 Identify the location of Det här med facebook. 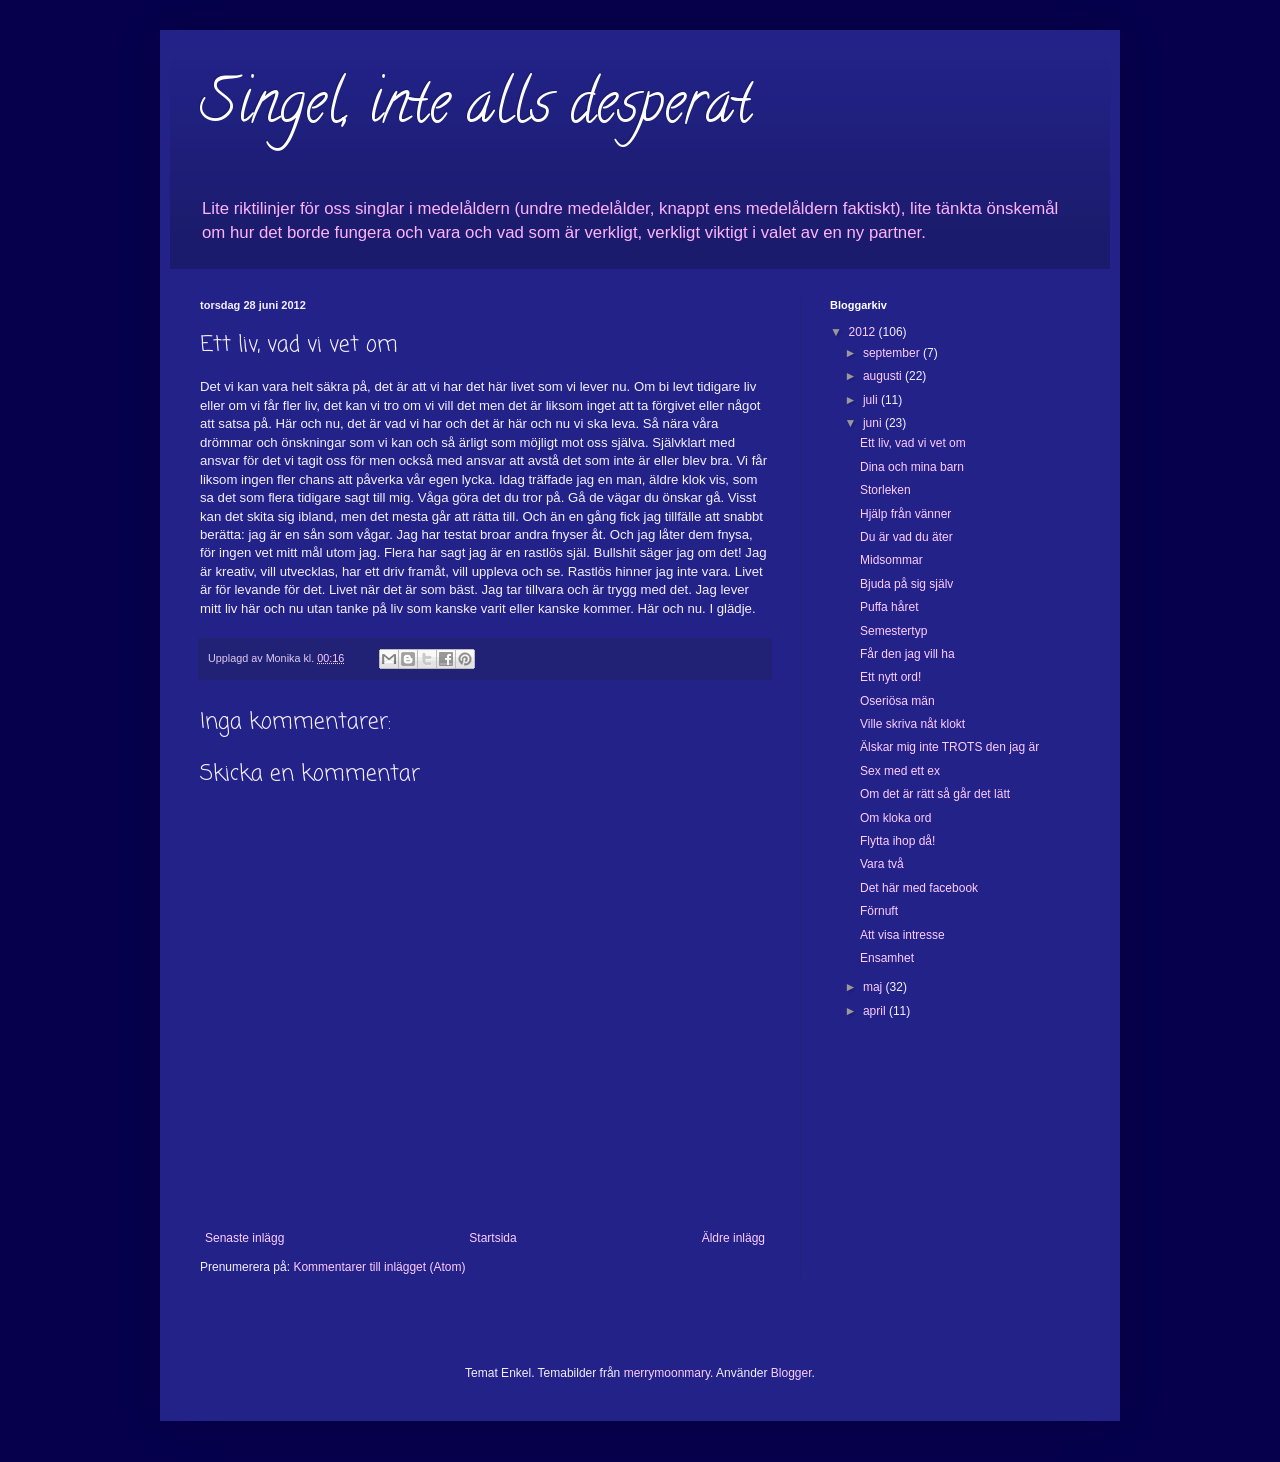
(919, 888).